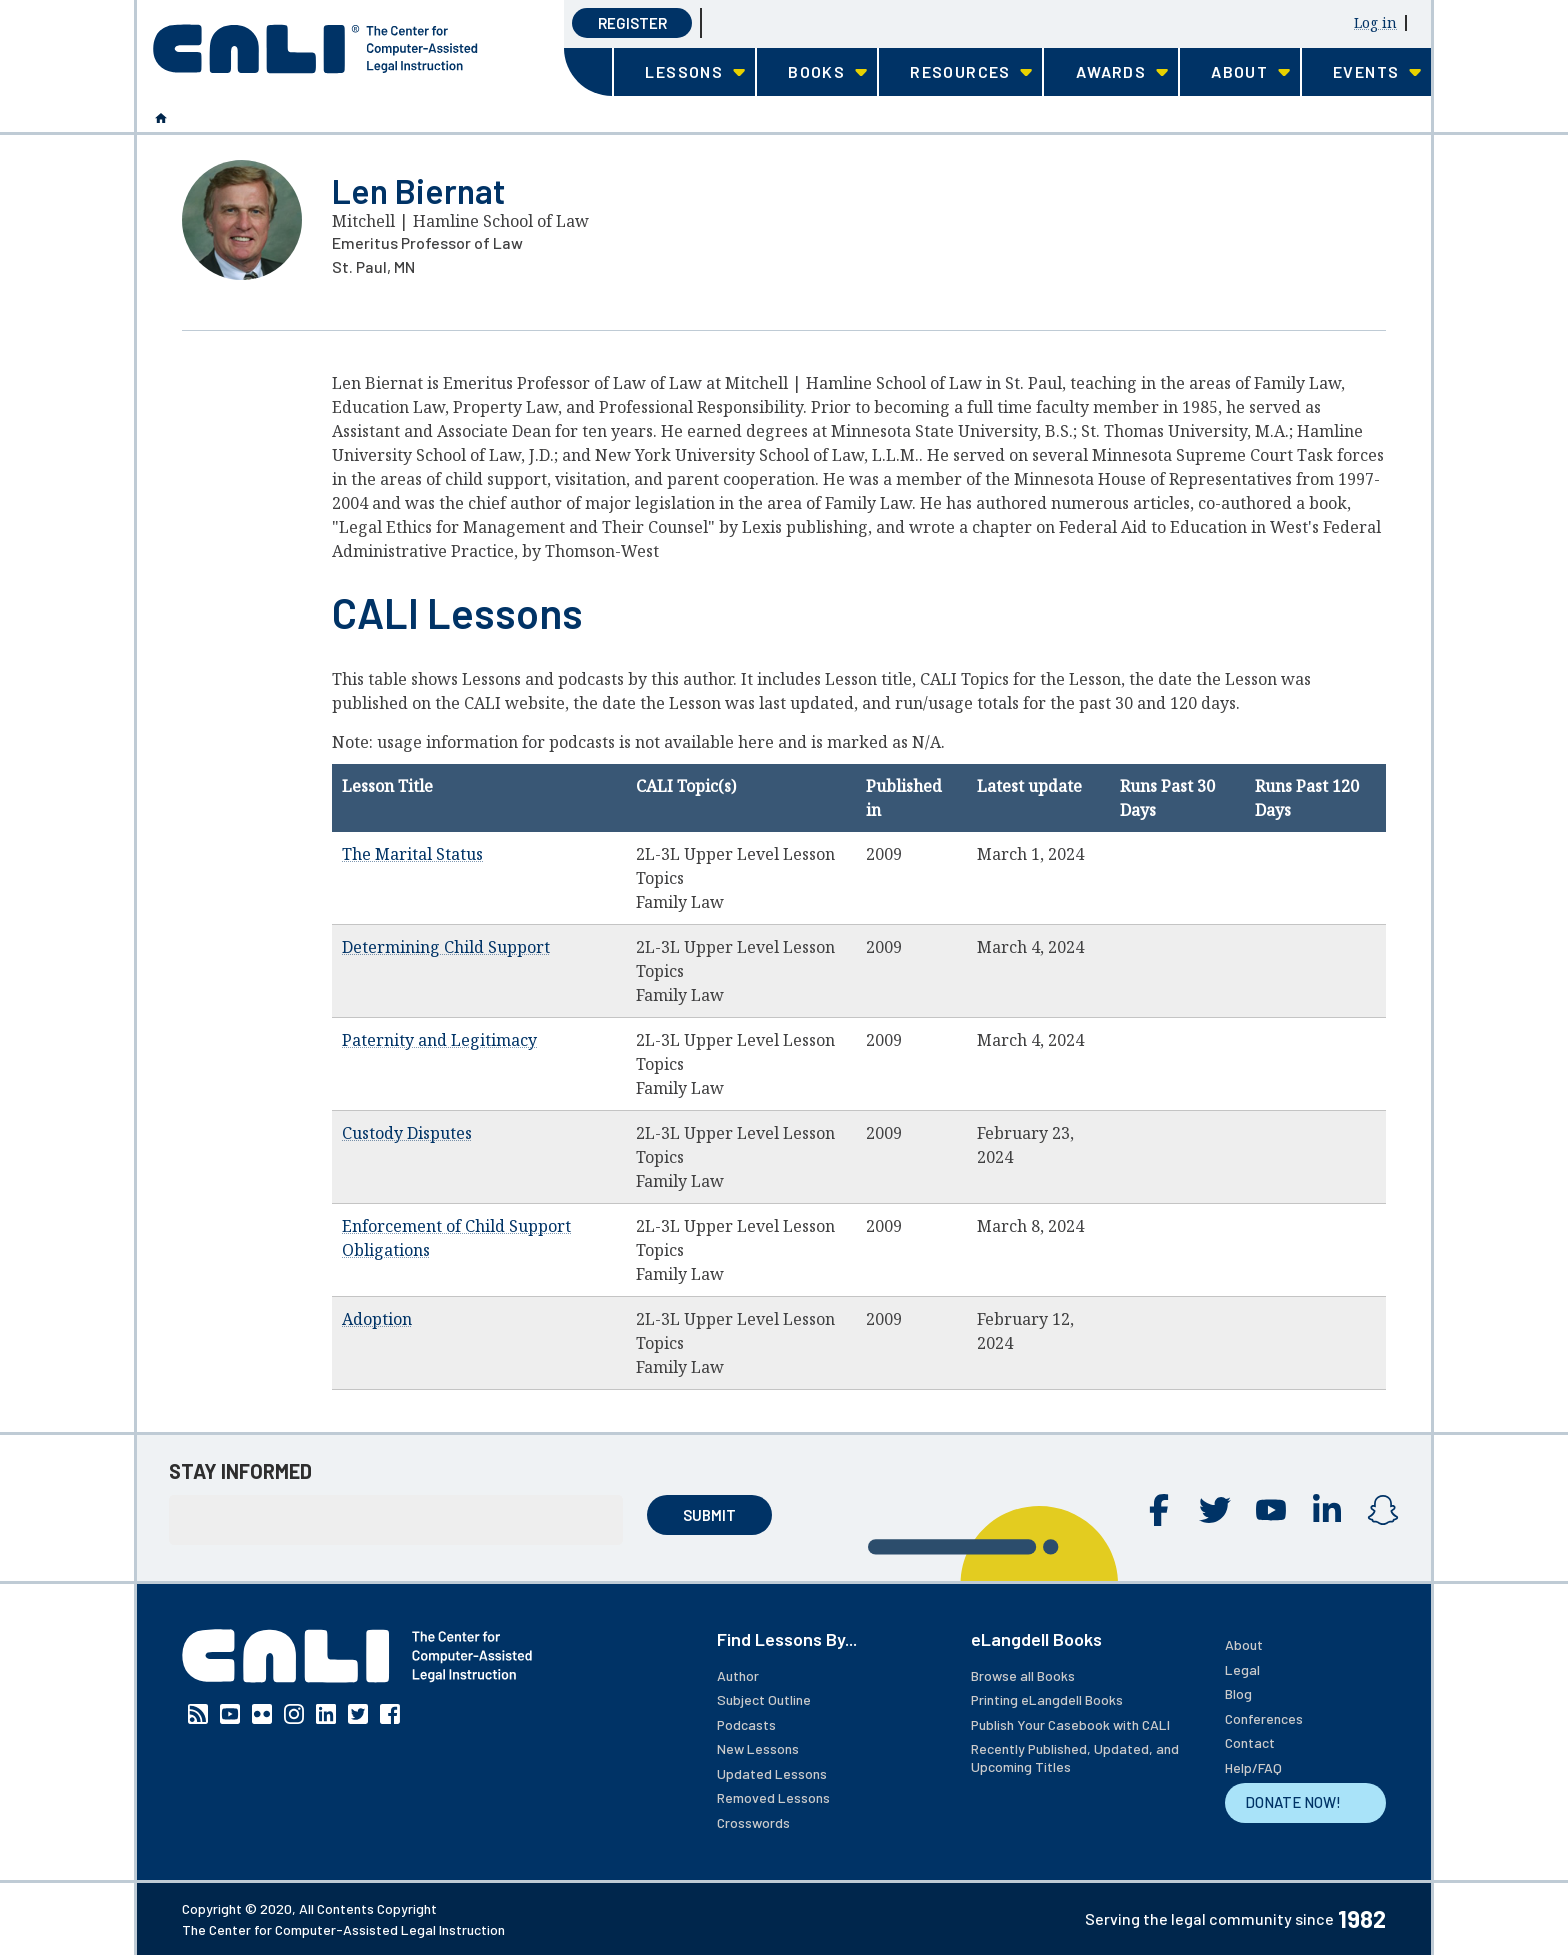  What do you see at coordinates (1242, 1669) in the screenshot?
I see `Legal` at bounding box center [1242, 1669].